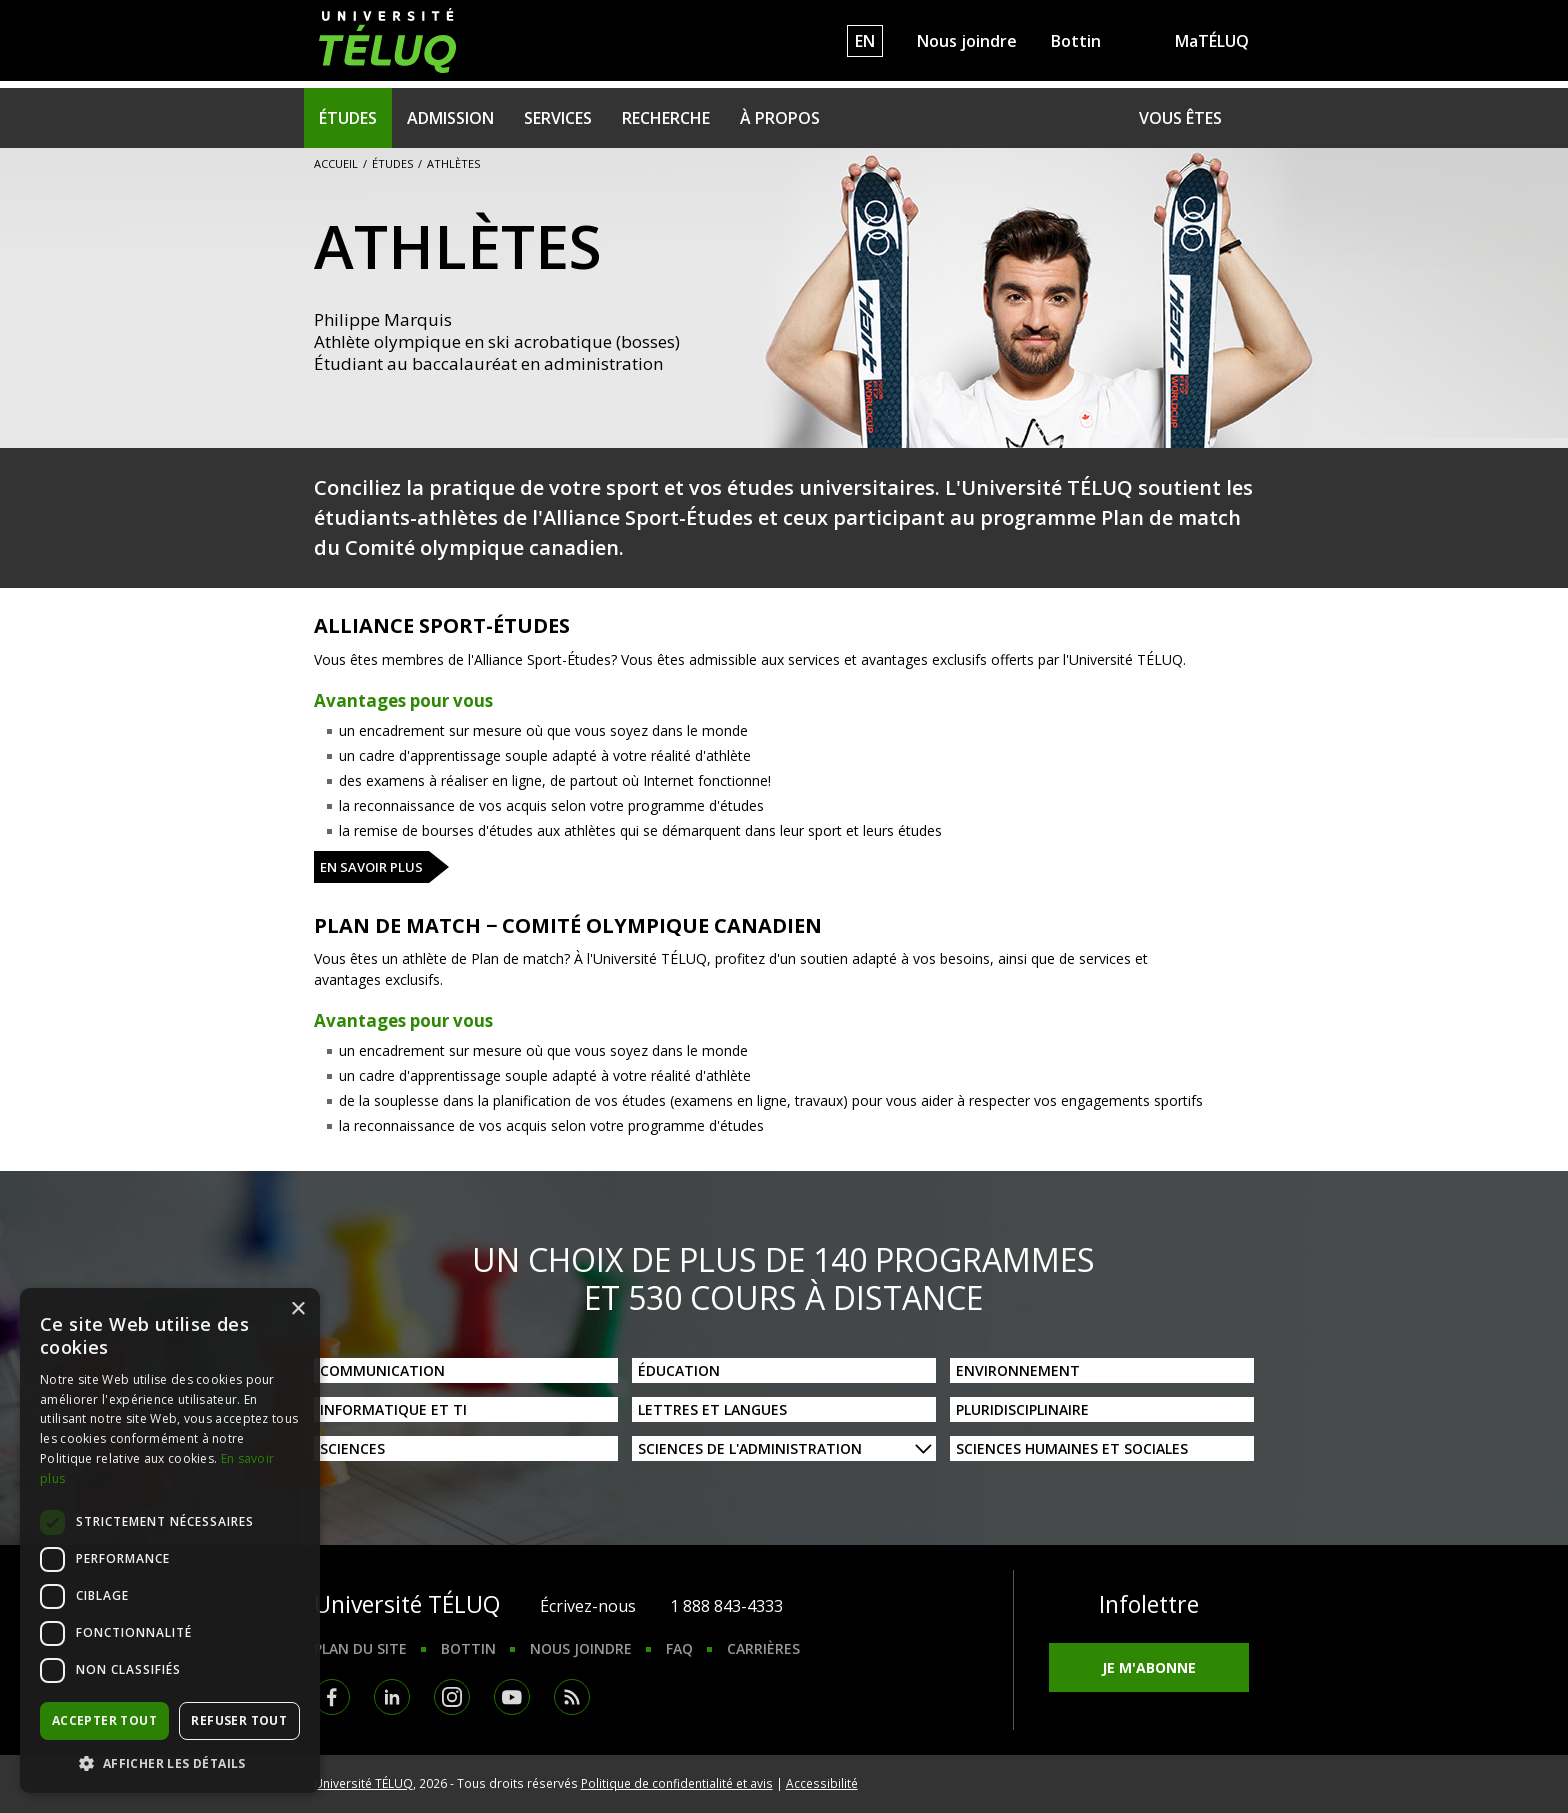  I want to click on 1 888 843-4333 [1. 8 8 8. 8 4 3. 4 3 3 3.], so click(726, 1606).